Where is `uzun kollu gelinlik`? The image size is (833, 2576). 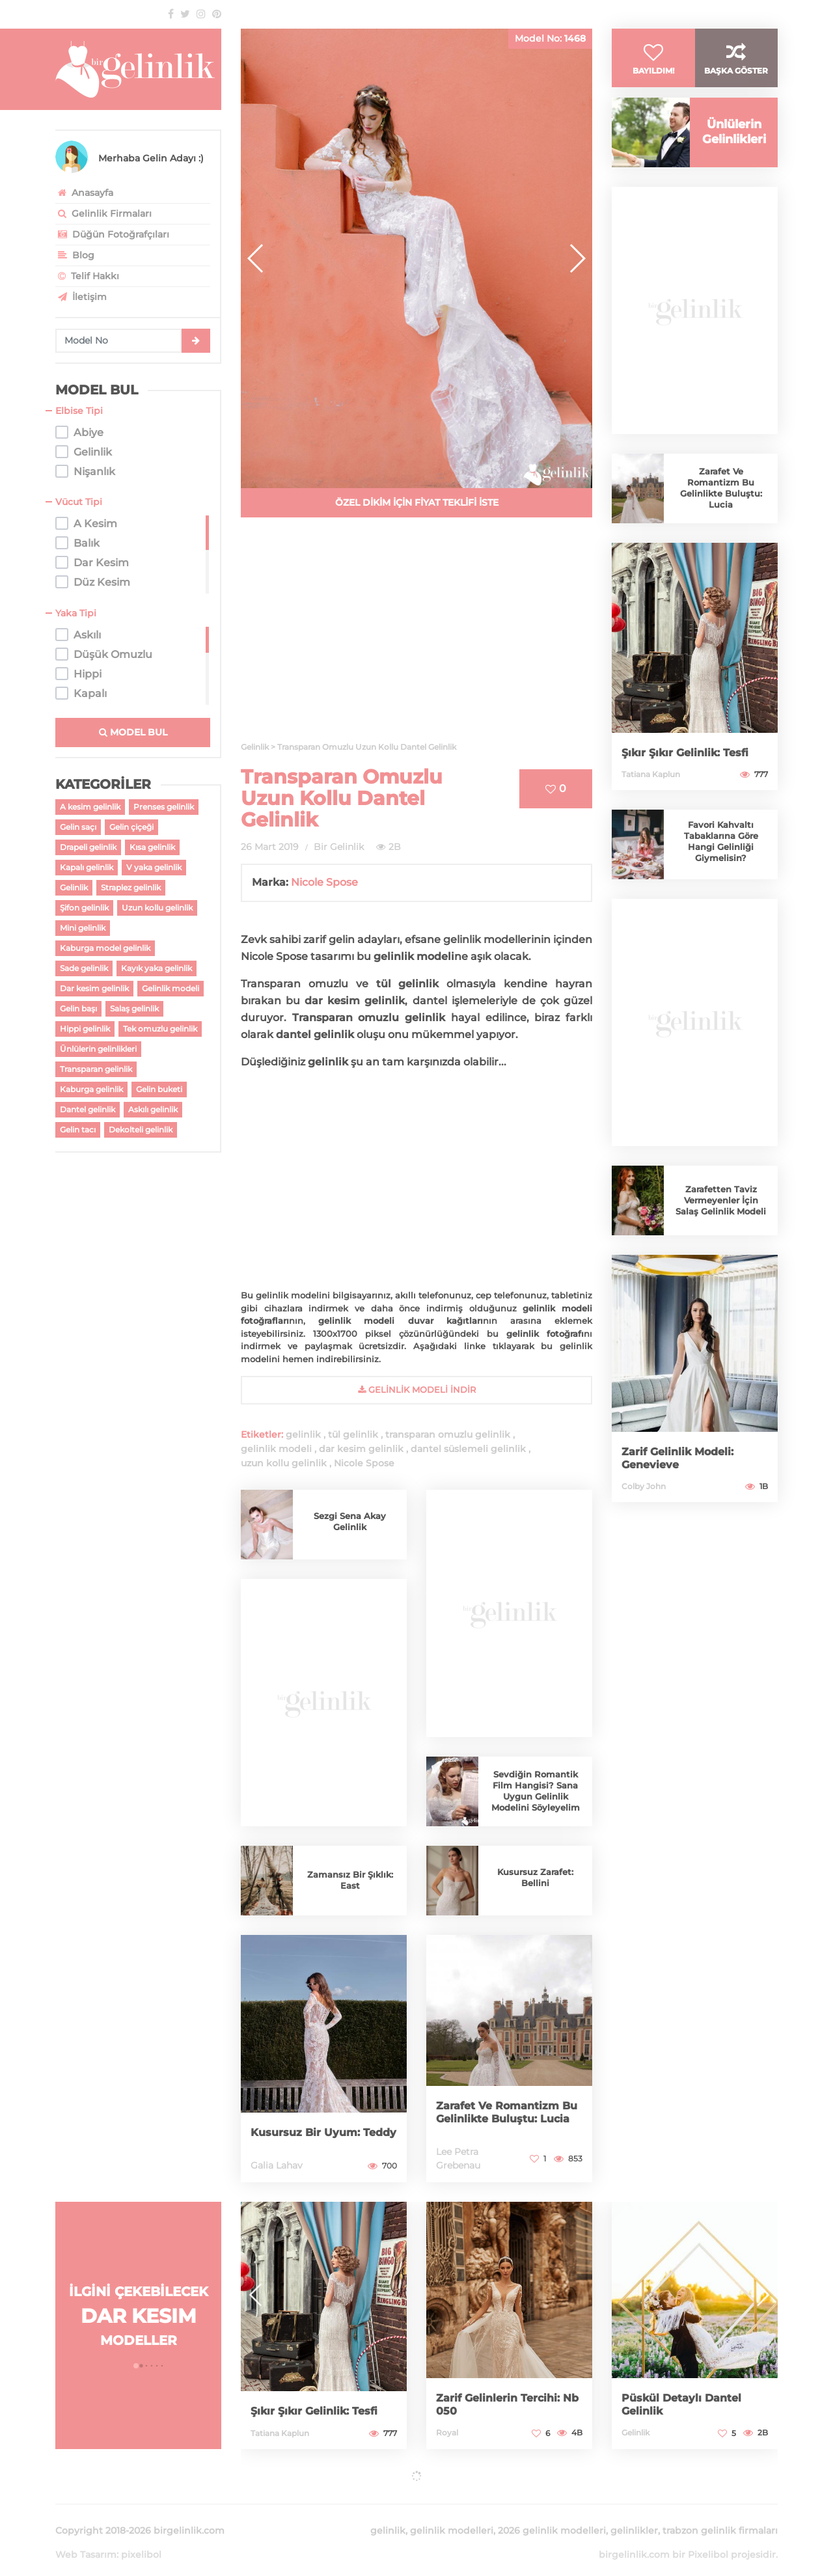 uzun kollu gelinlik is located at coordinates (284, 1463).